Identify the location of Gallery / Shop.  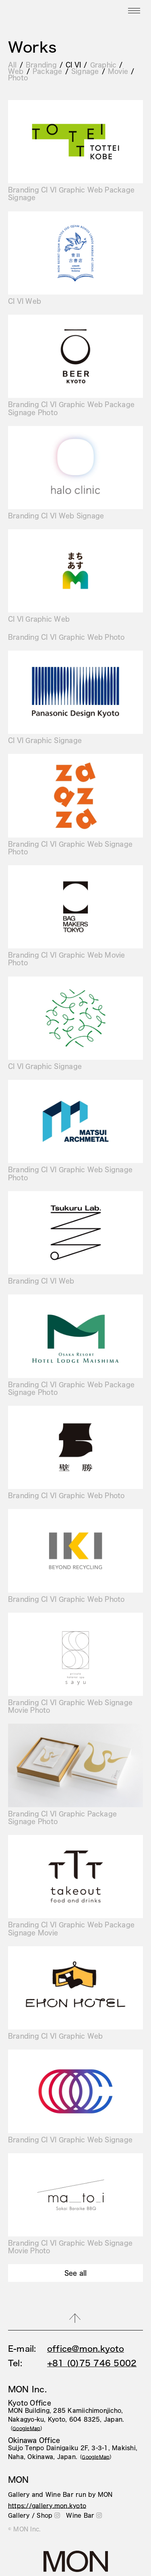
(34, 2515).